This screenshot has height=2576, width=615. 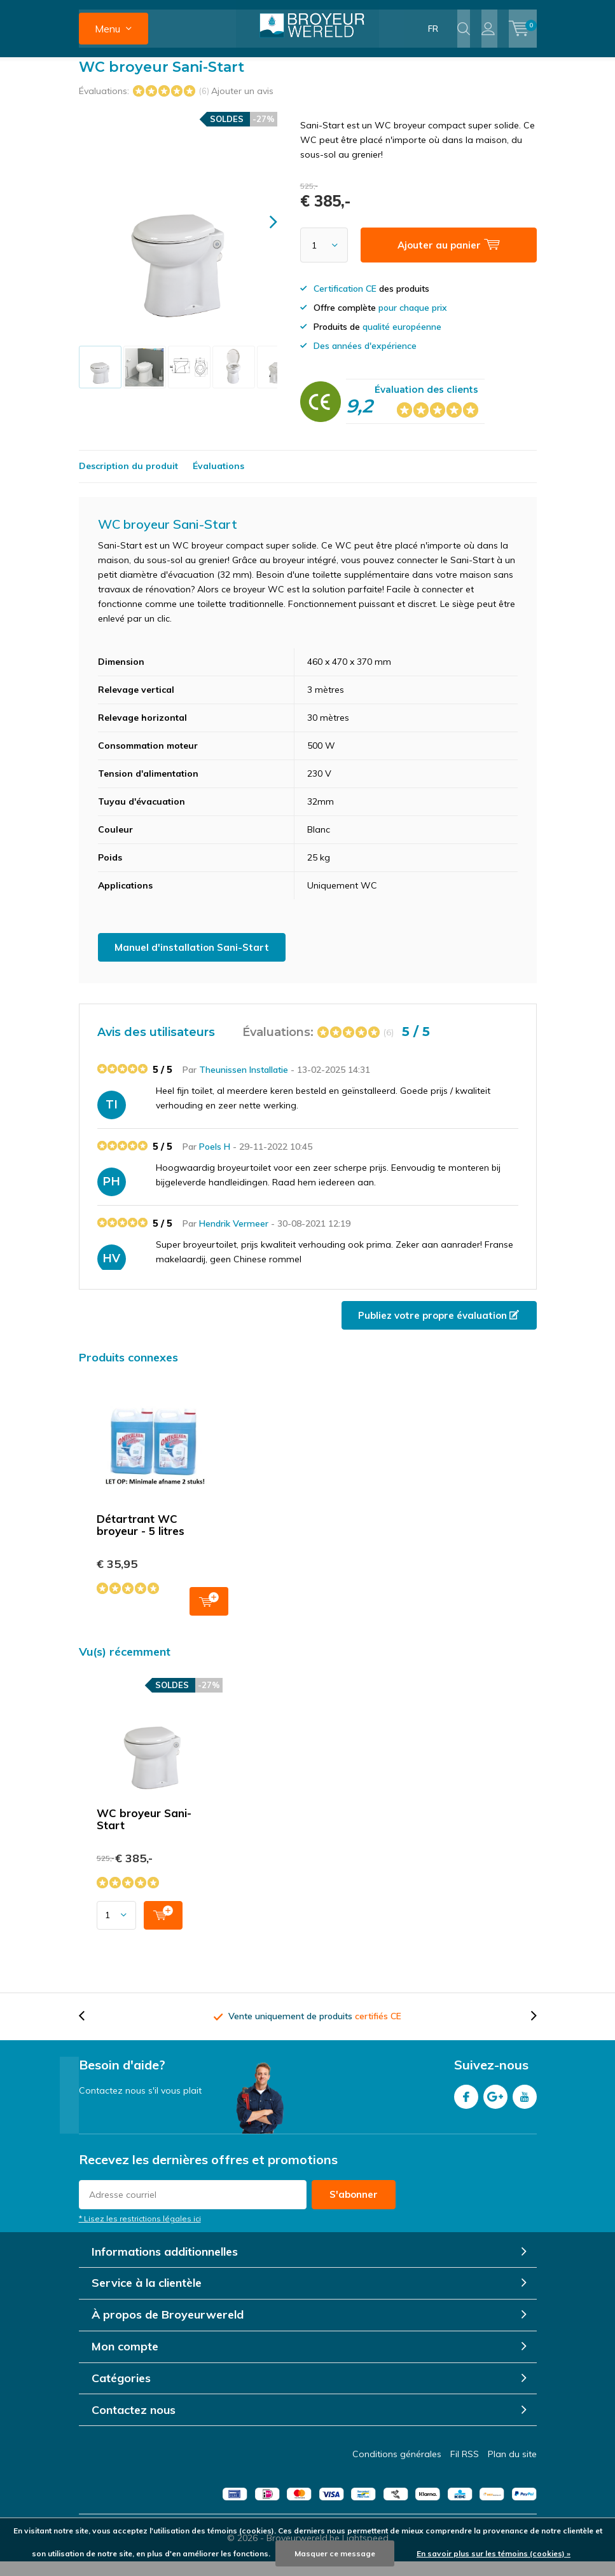 I want to click on S'abonner, so click(x=353, y=2208).